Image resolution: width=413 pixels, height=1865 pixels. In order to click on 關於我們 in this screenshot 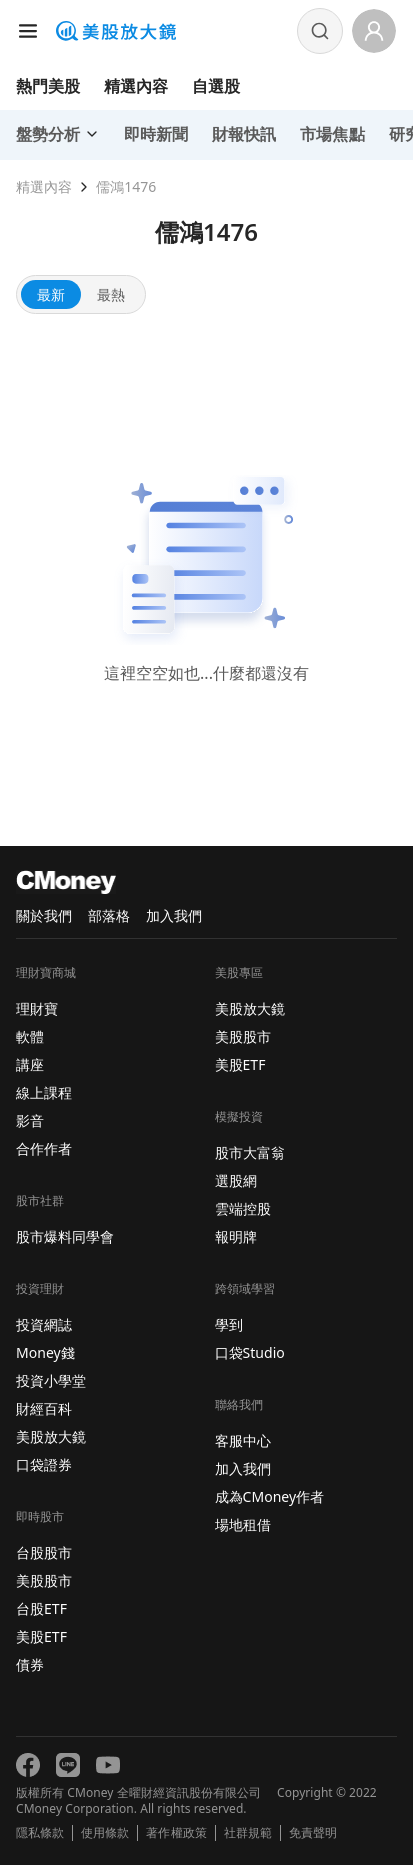, I will do `click(44, 915)`.